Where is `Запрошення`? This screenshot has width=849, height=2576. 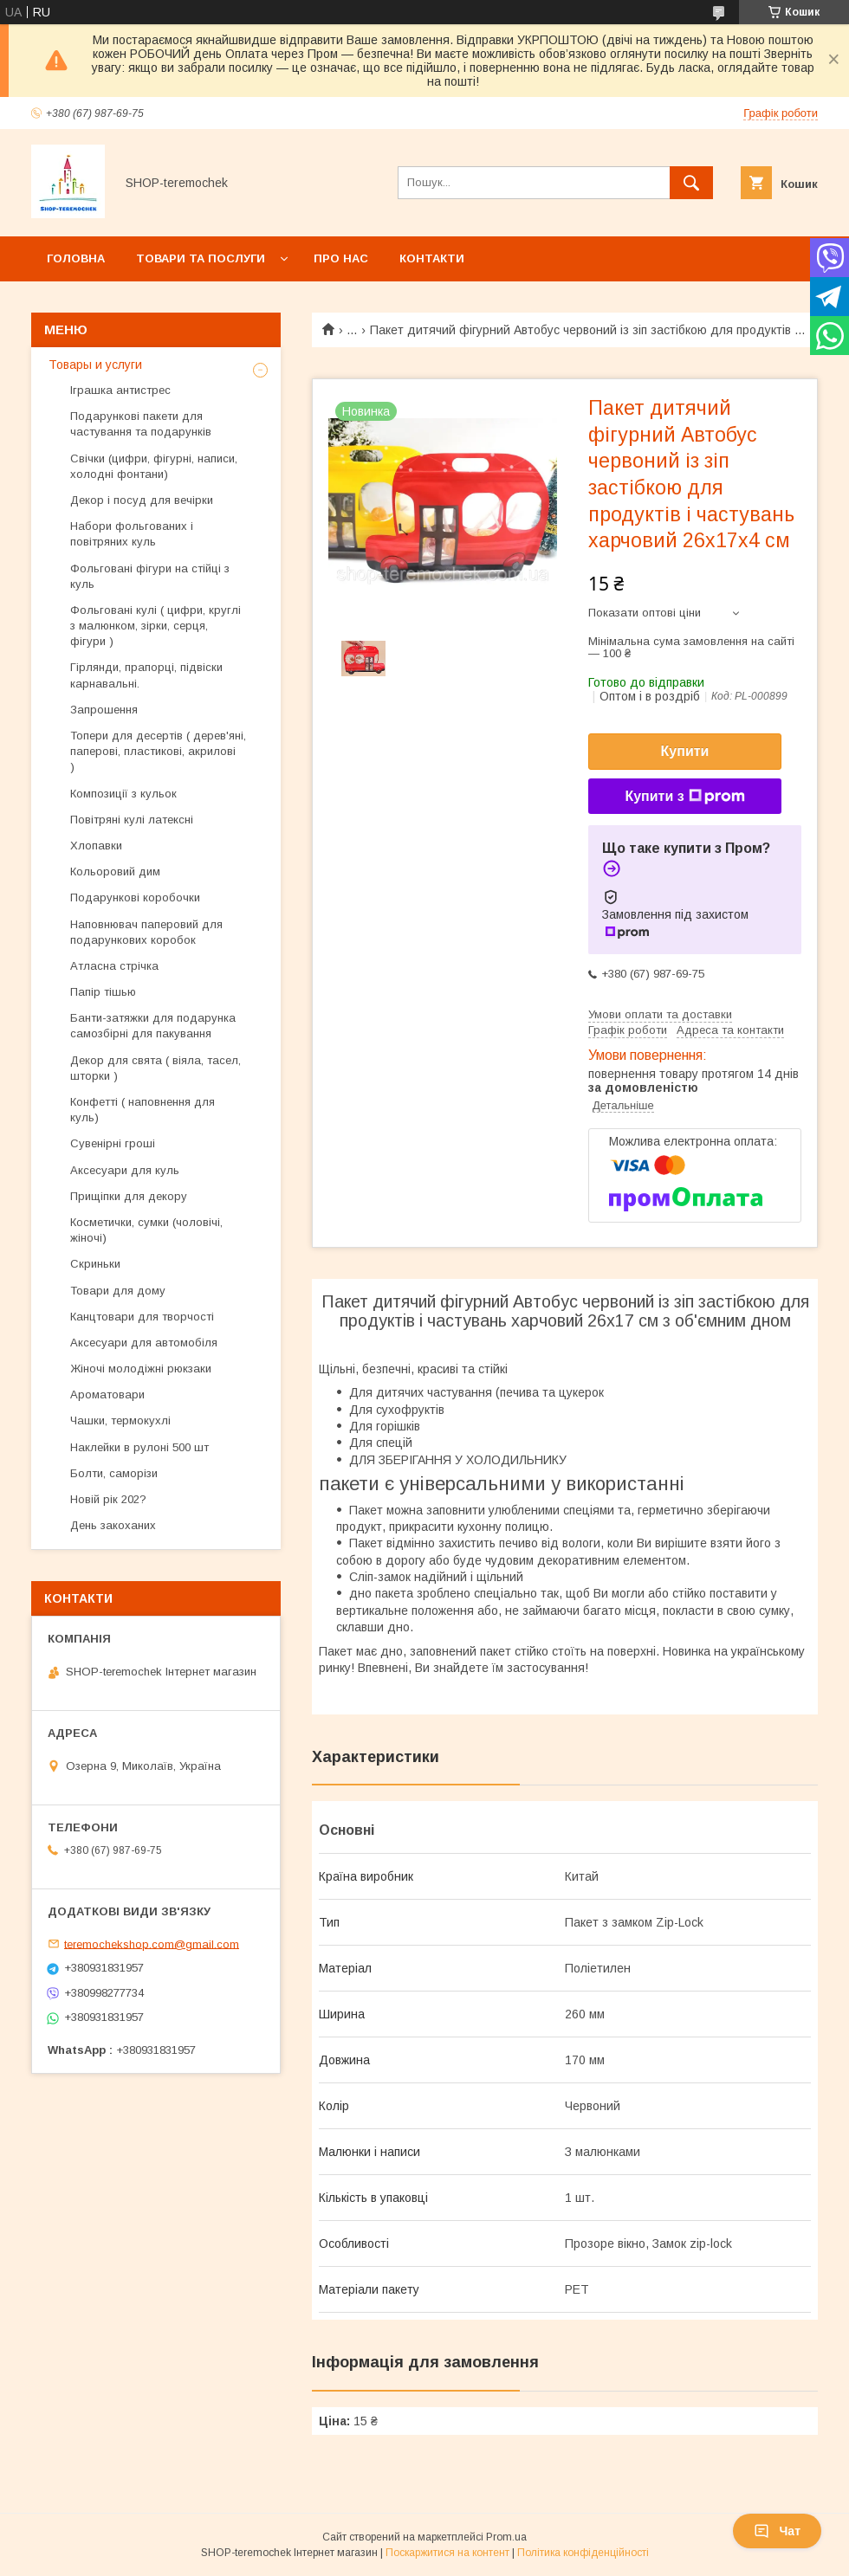 Запрошення is located at coordinates (104, 709).